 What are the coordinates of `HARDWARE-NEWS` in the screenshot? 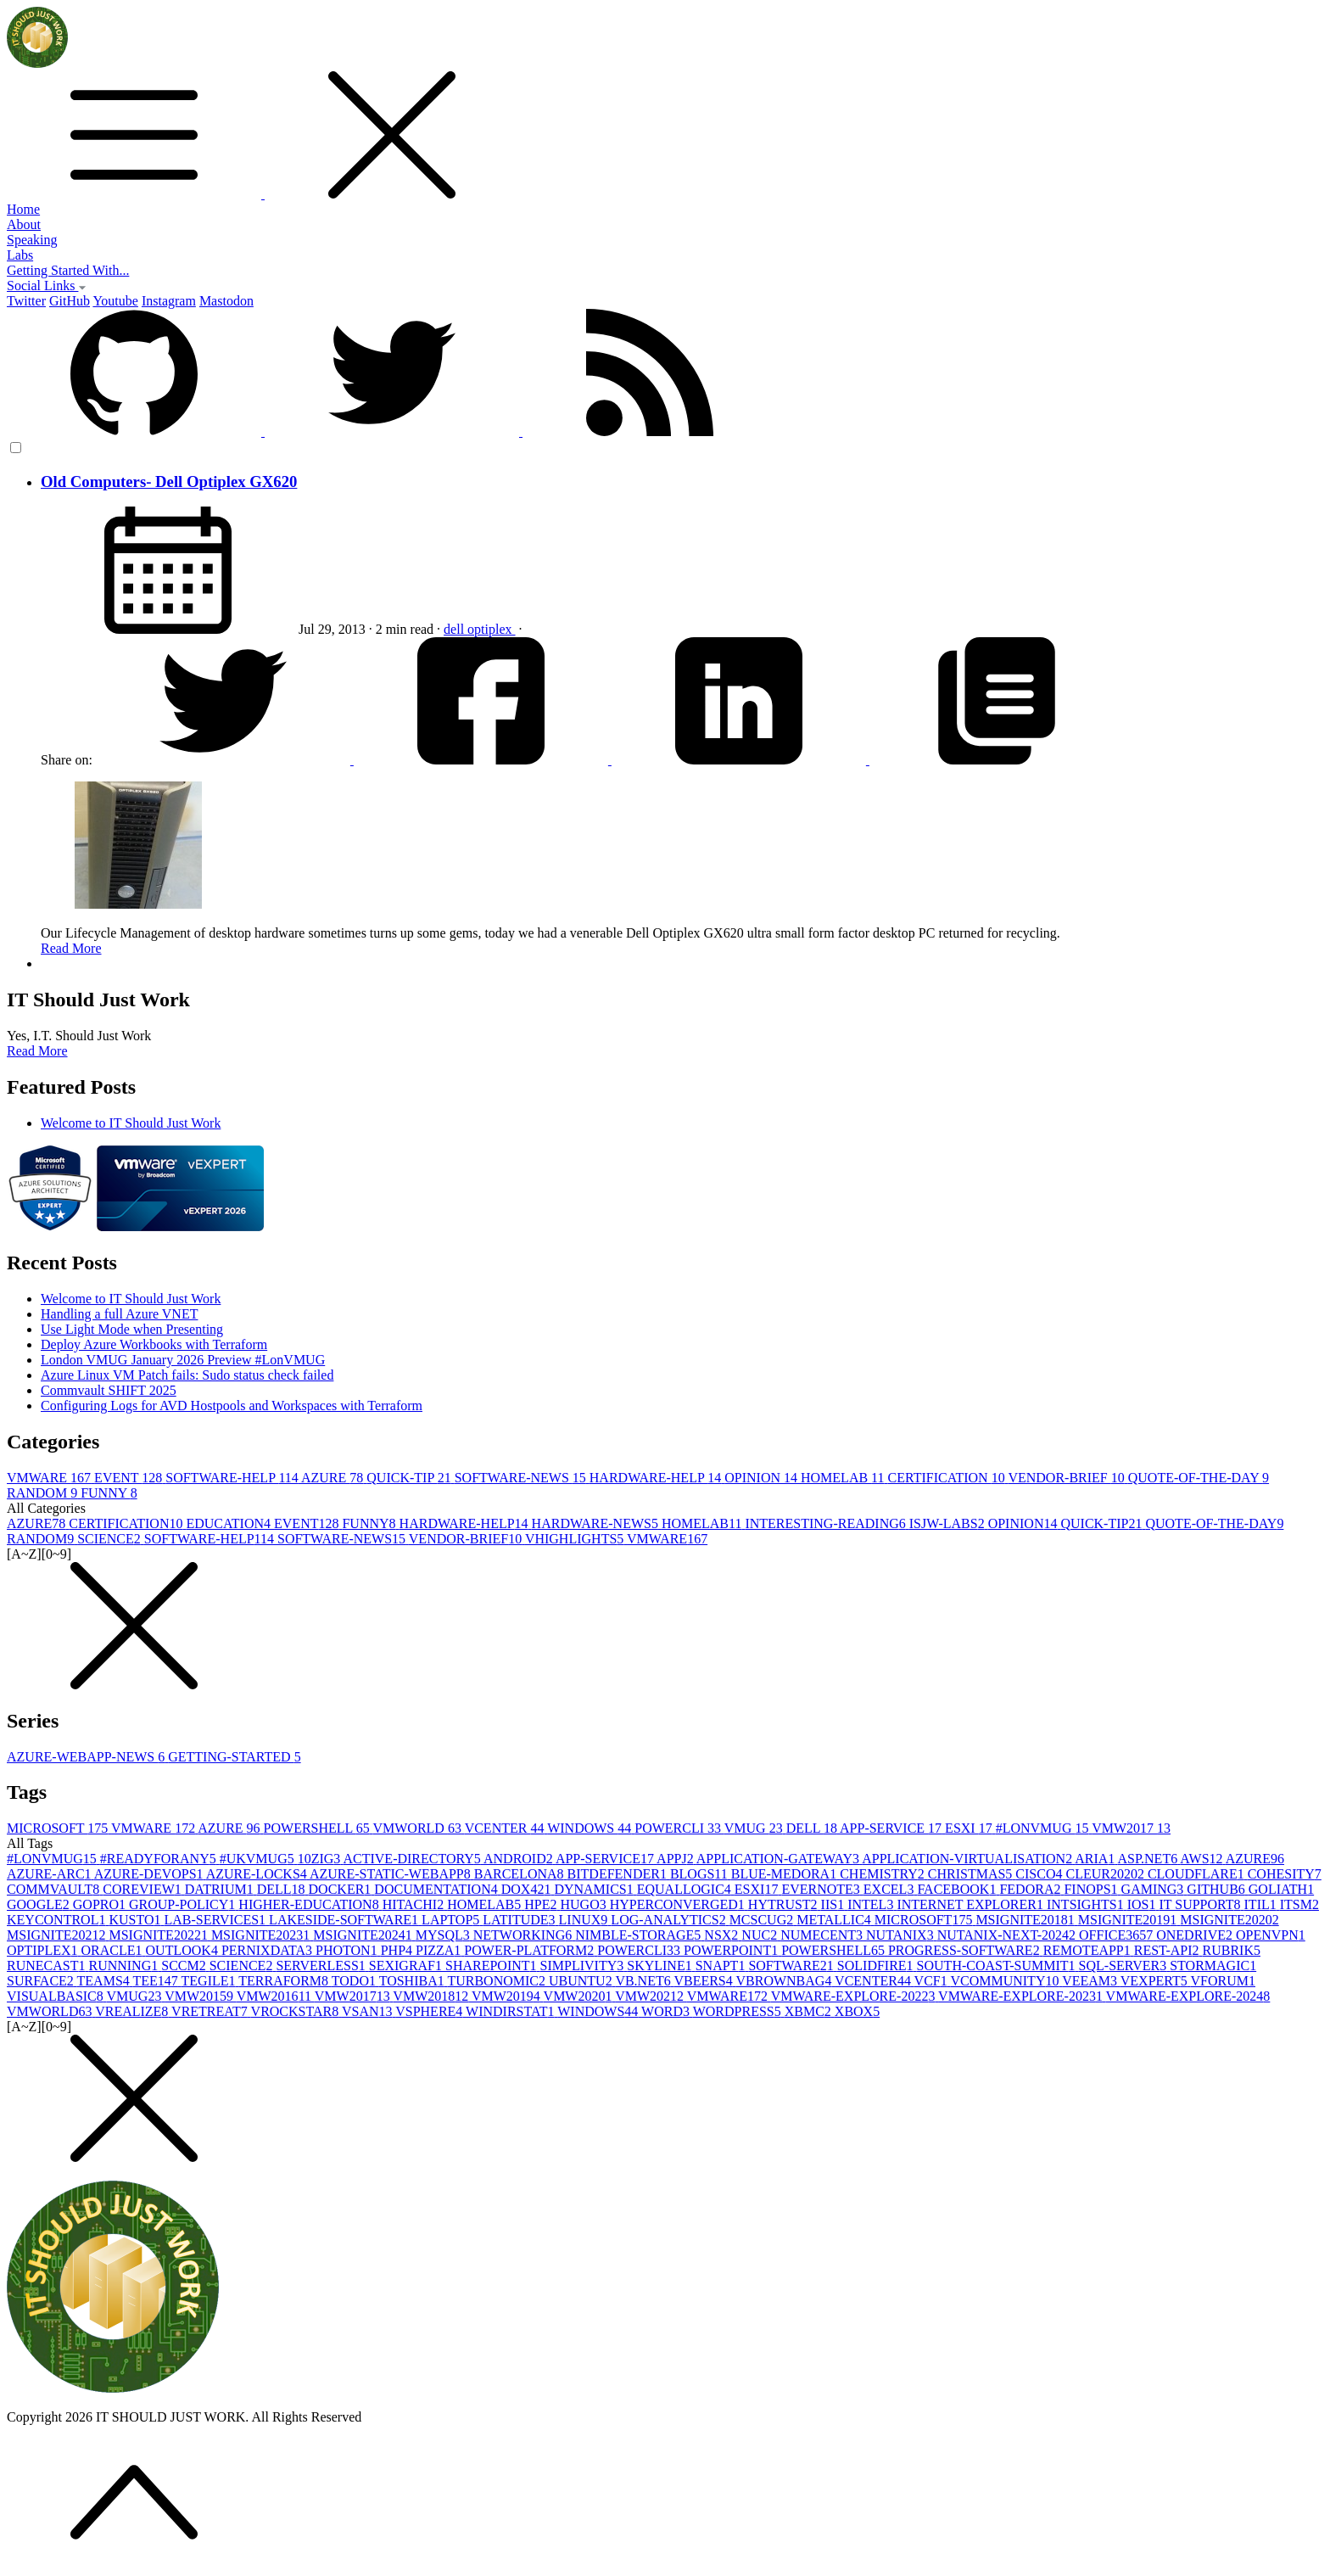 It's located at (597, 1523).